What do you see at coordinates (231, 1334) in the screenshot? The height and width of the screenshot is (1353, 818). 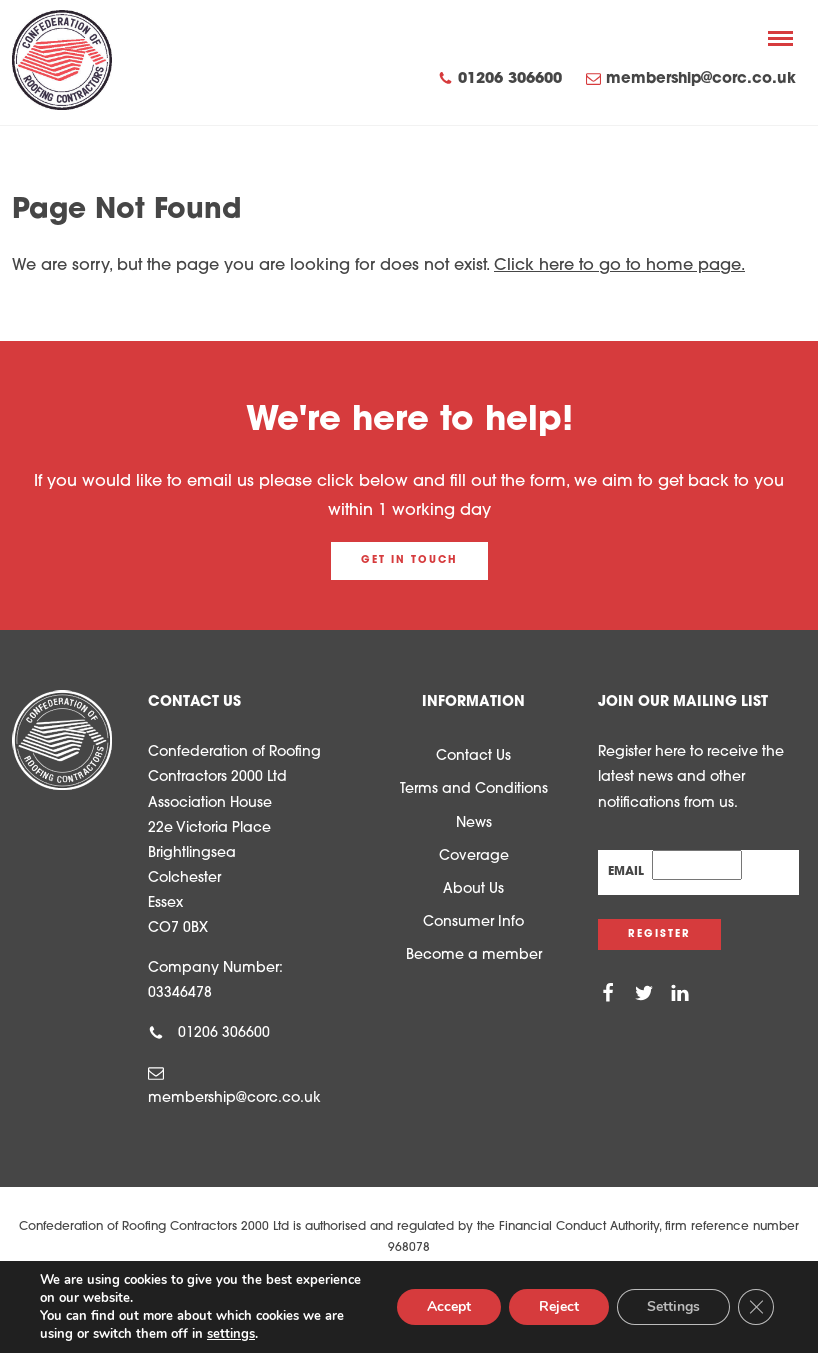 I see `settings` at bounding box center [231, 1334].